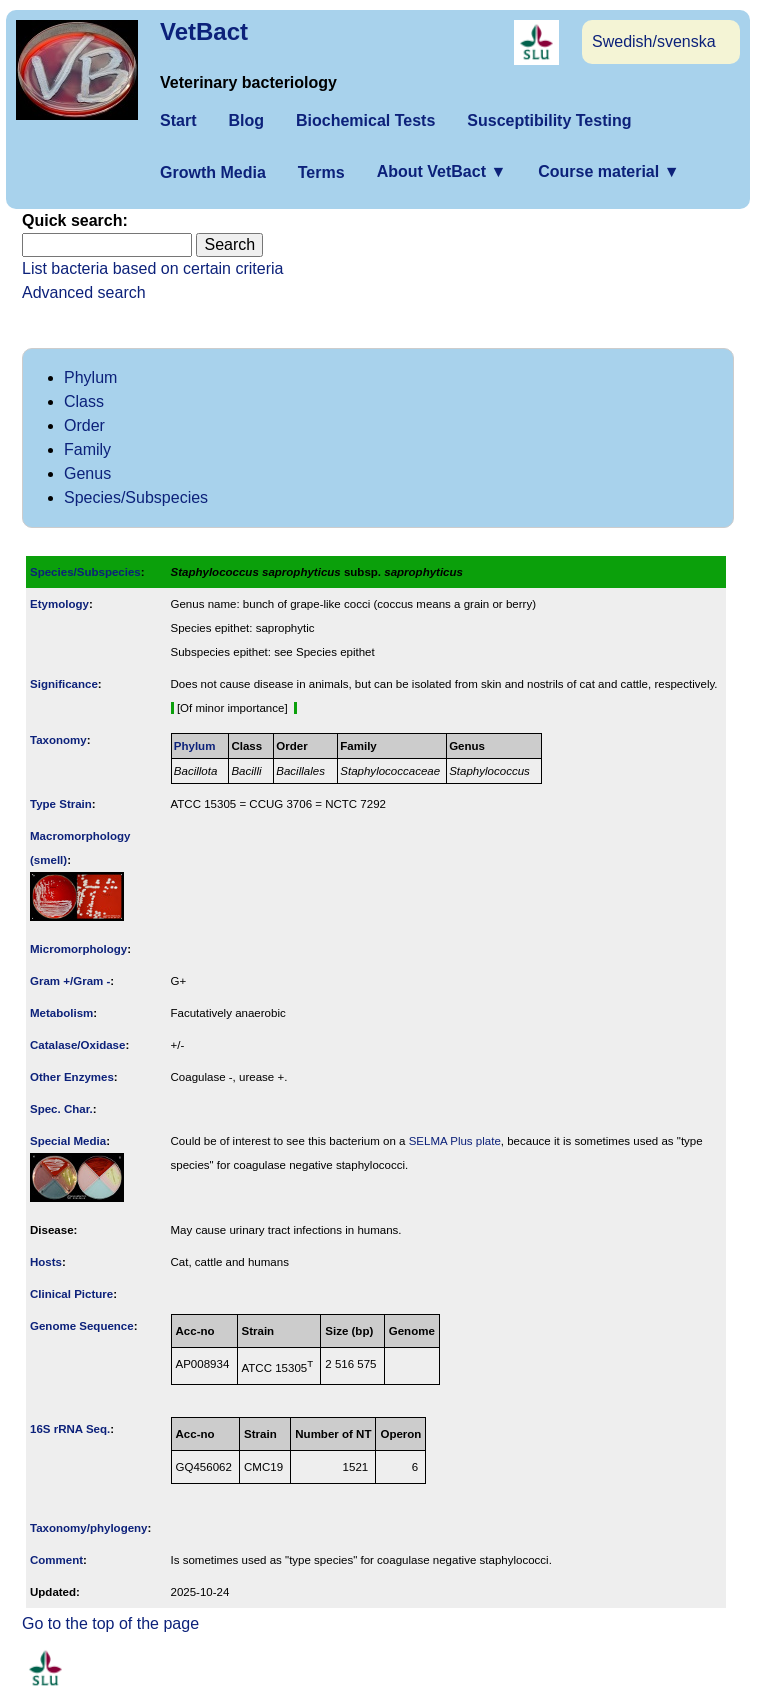 The height and width of the screenshot is (1699, 768). Describe the element at coordinates (64, 684) in the screenshot. I see `Signi­ficance` at that location.